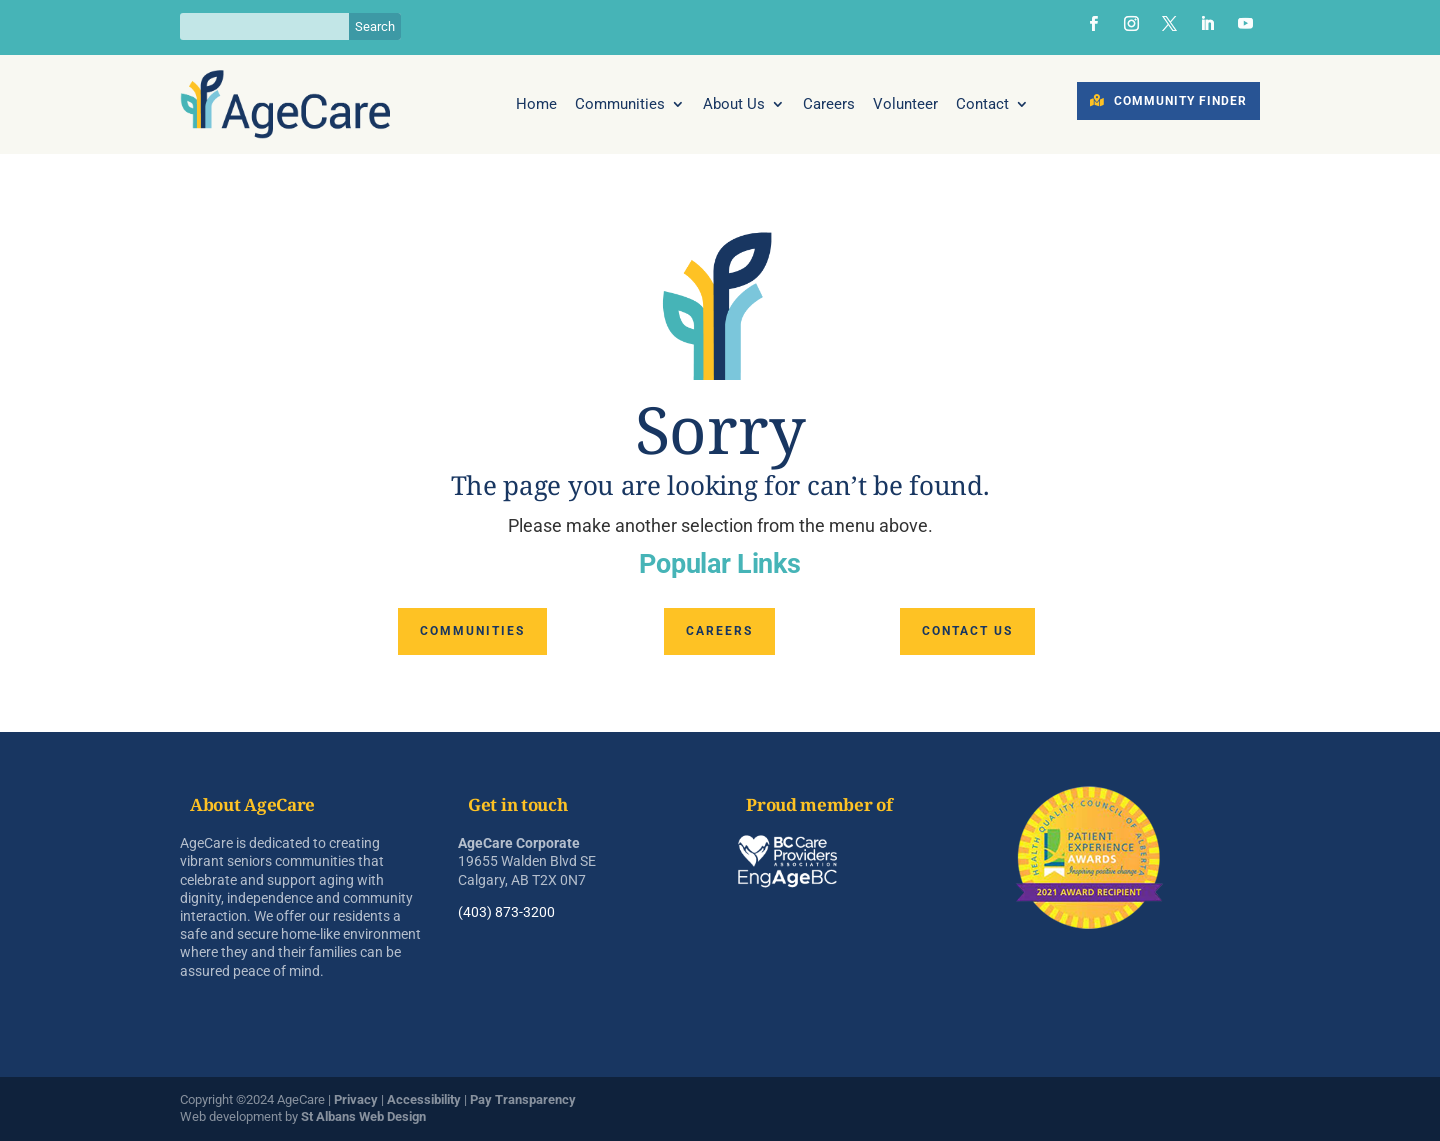 This screenshot has width=1440, height=1141. What do you see at coordinates (1402, 1101) in the screenshot?
I see `[dialog]` at bounding box center [1402, 1101].